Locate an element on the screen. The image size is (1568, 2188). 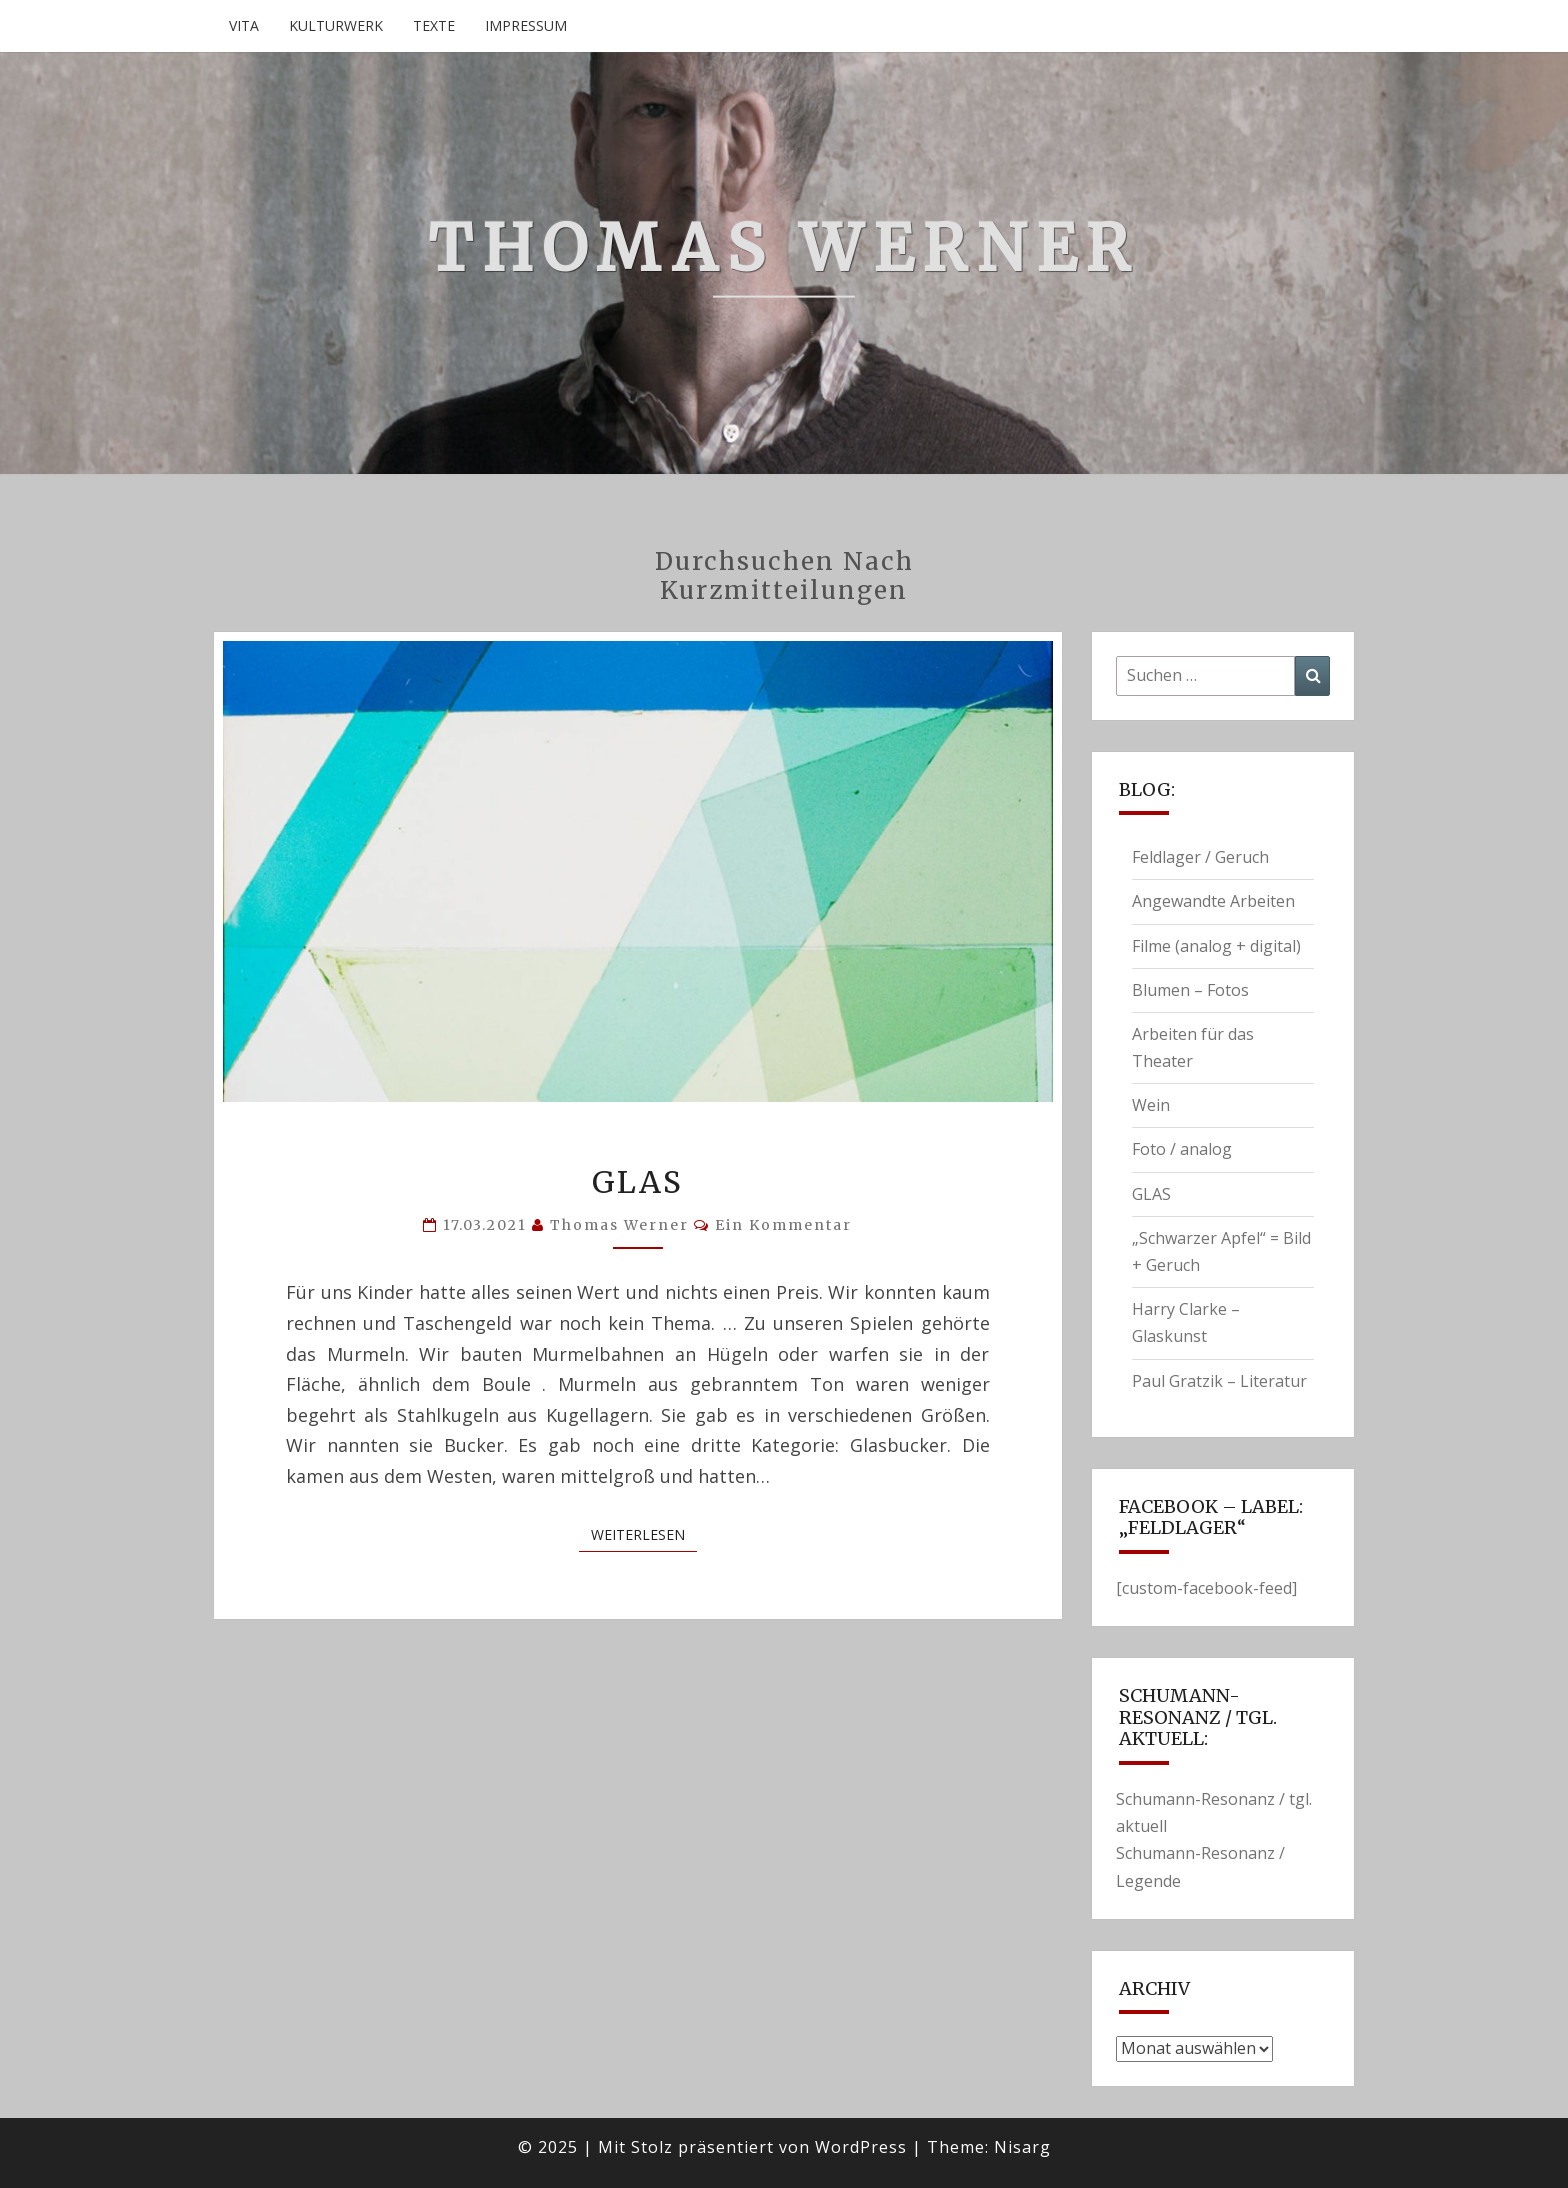
WordPress is located at coordinates (861, 2147).